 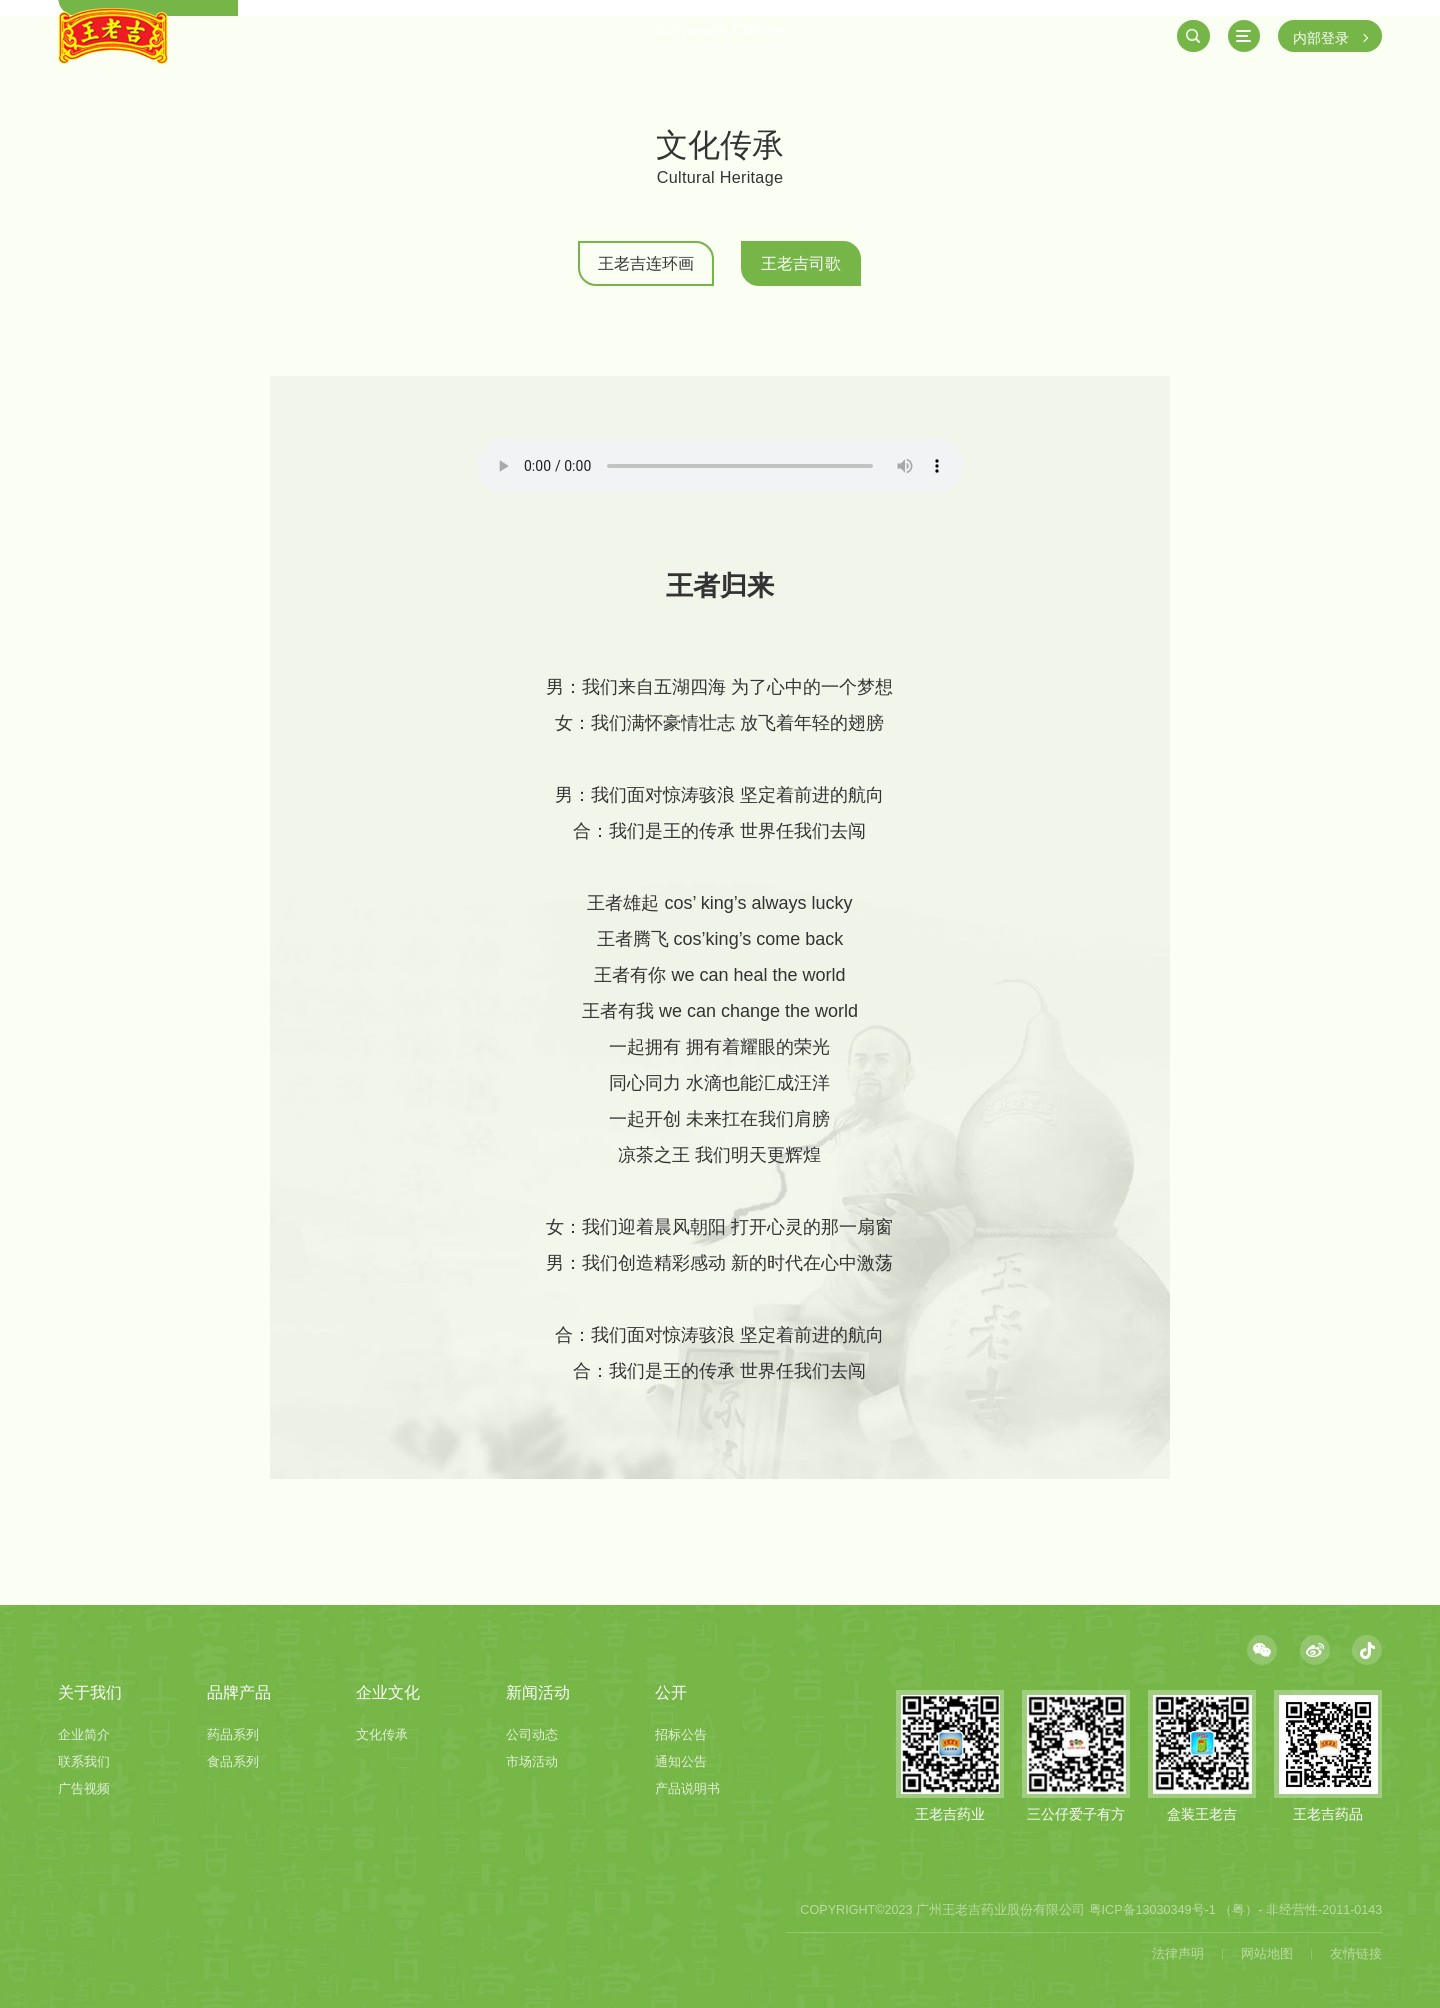 I want to click on 公司动态, so click(x=532, y=1735).